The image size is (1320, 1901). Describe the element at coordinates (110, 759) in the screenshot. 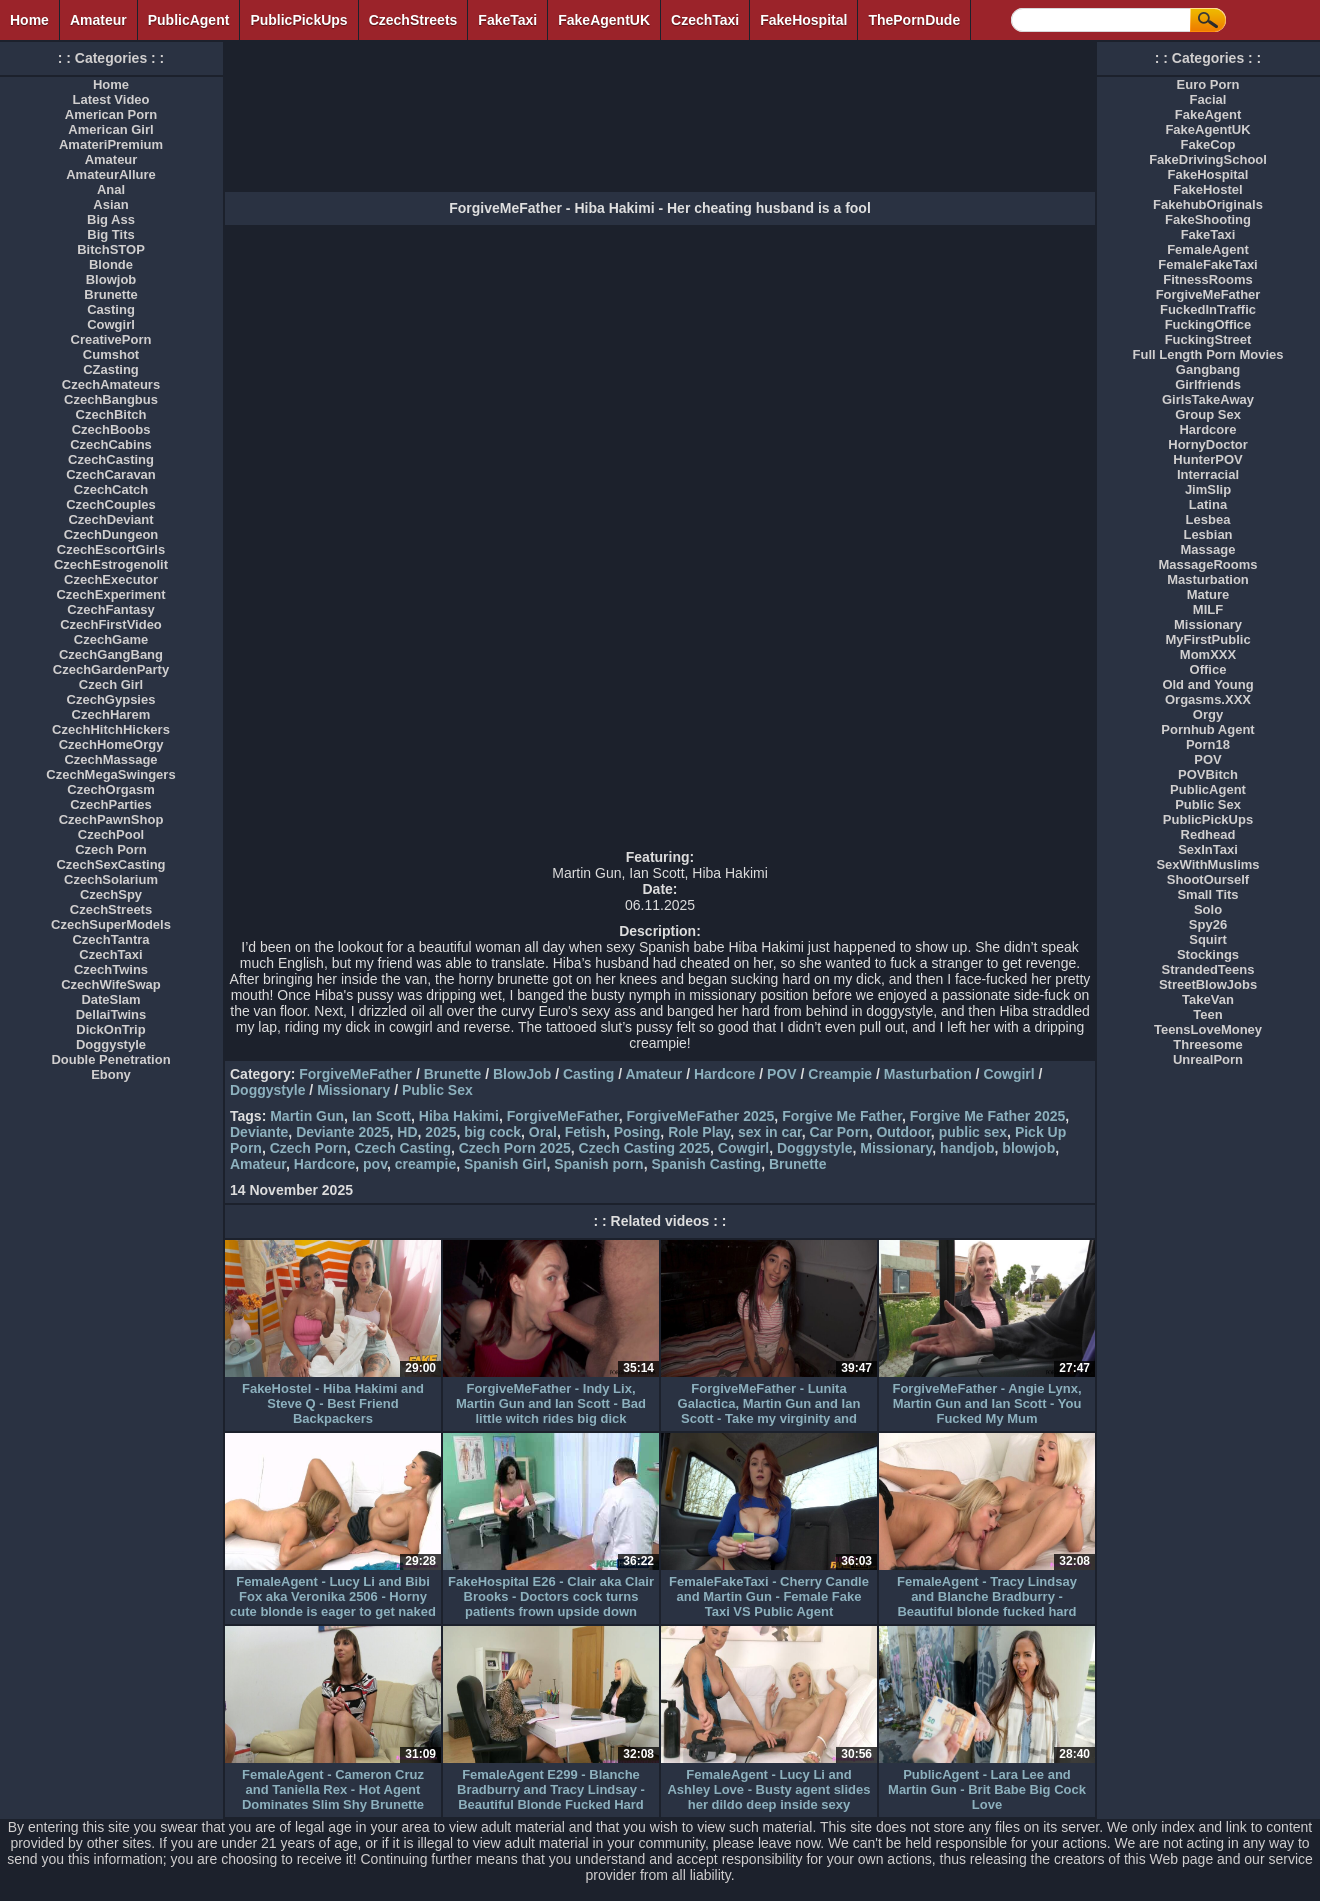

I see `CzechMassage` at that location.